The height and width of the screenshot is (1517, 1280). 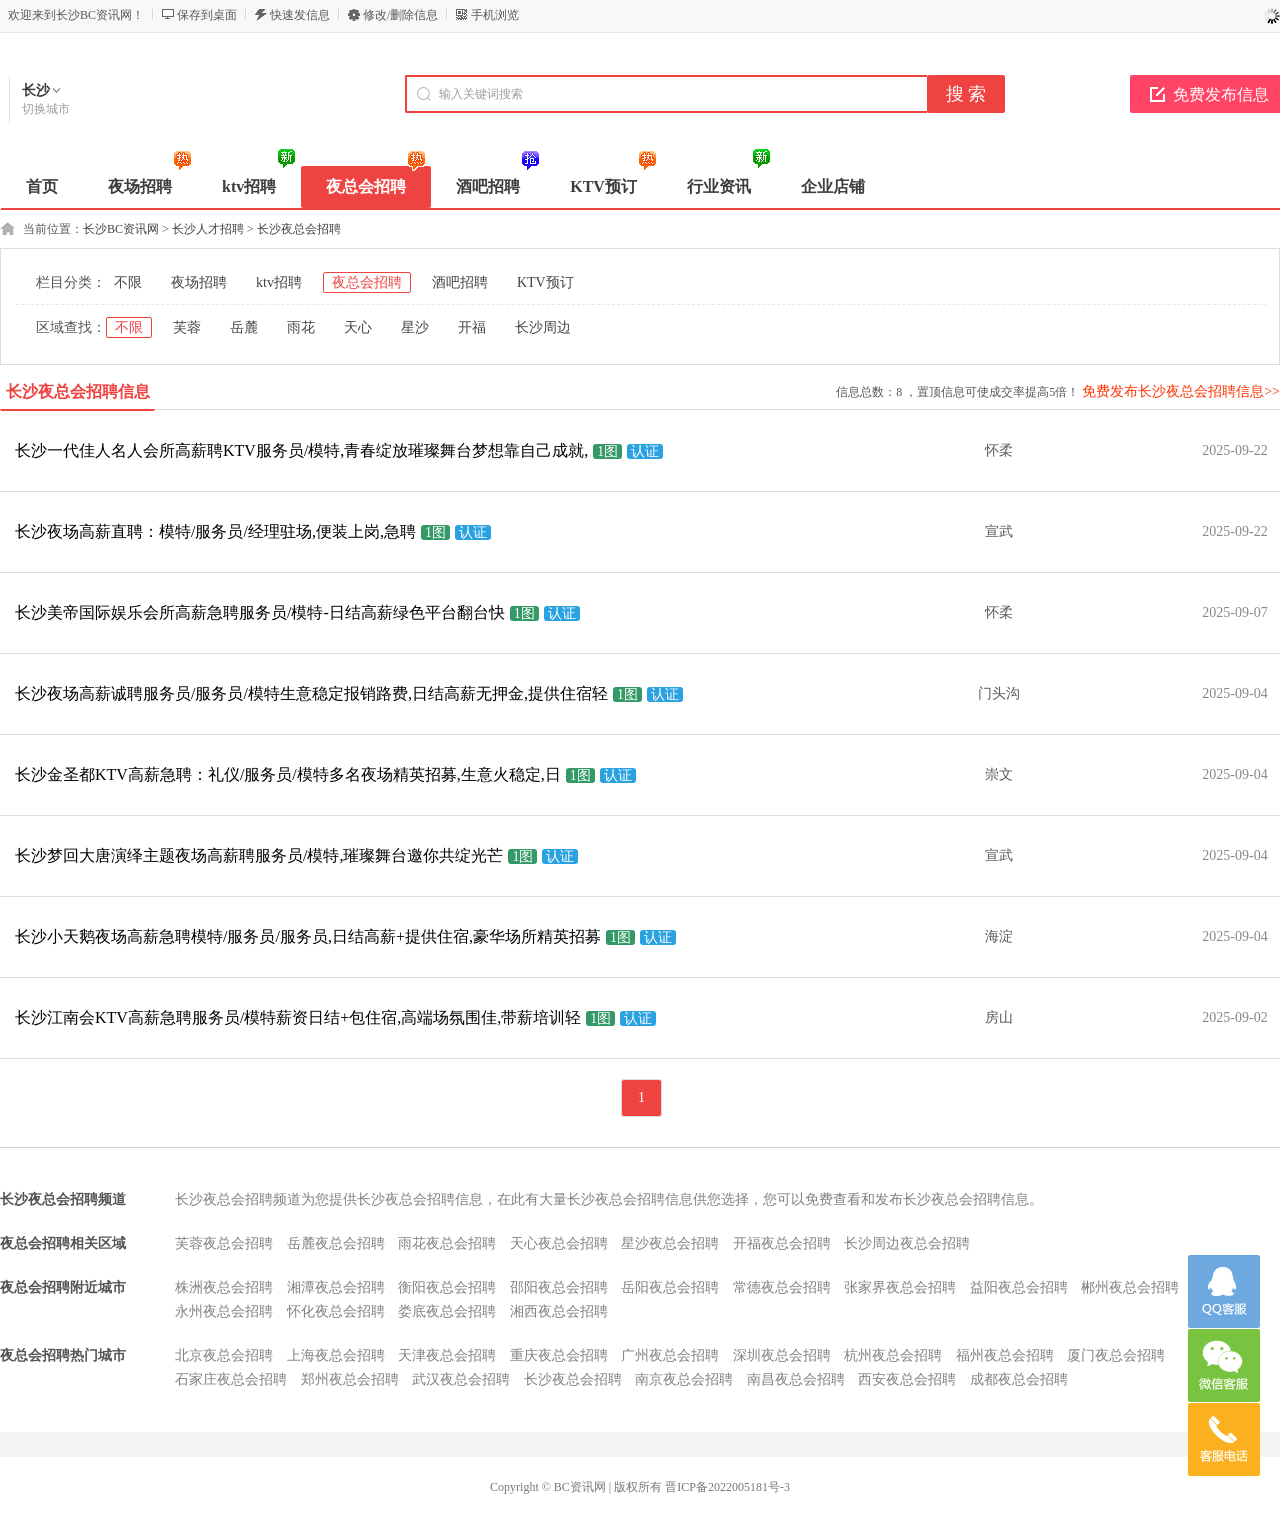 What do you see at coordinates (311, 693) in the screenshot?
I see `长沙夜场高薪诚聘服务员/服务员/模特生意稳定报销路费,日结高薪无押金,提供住宿轻` at bounding box center [311, 693].